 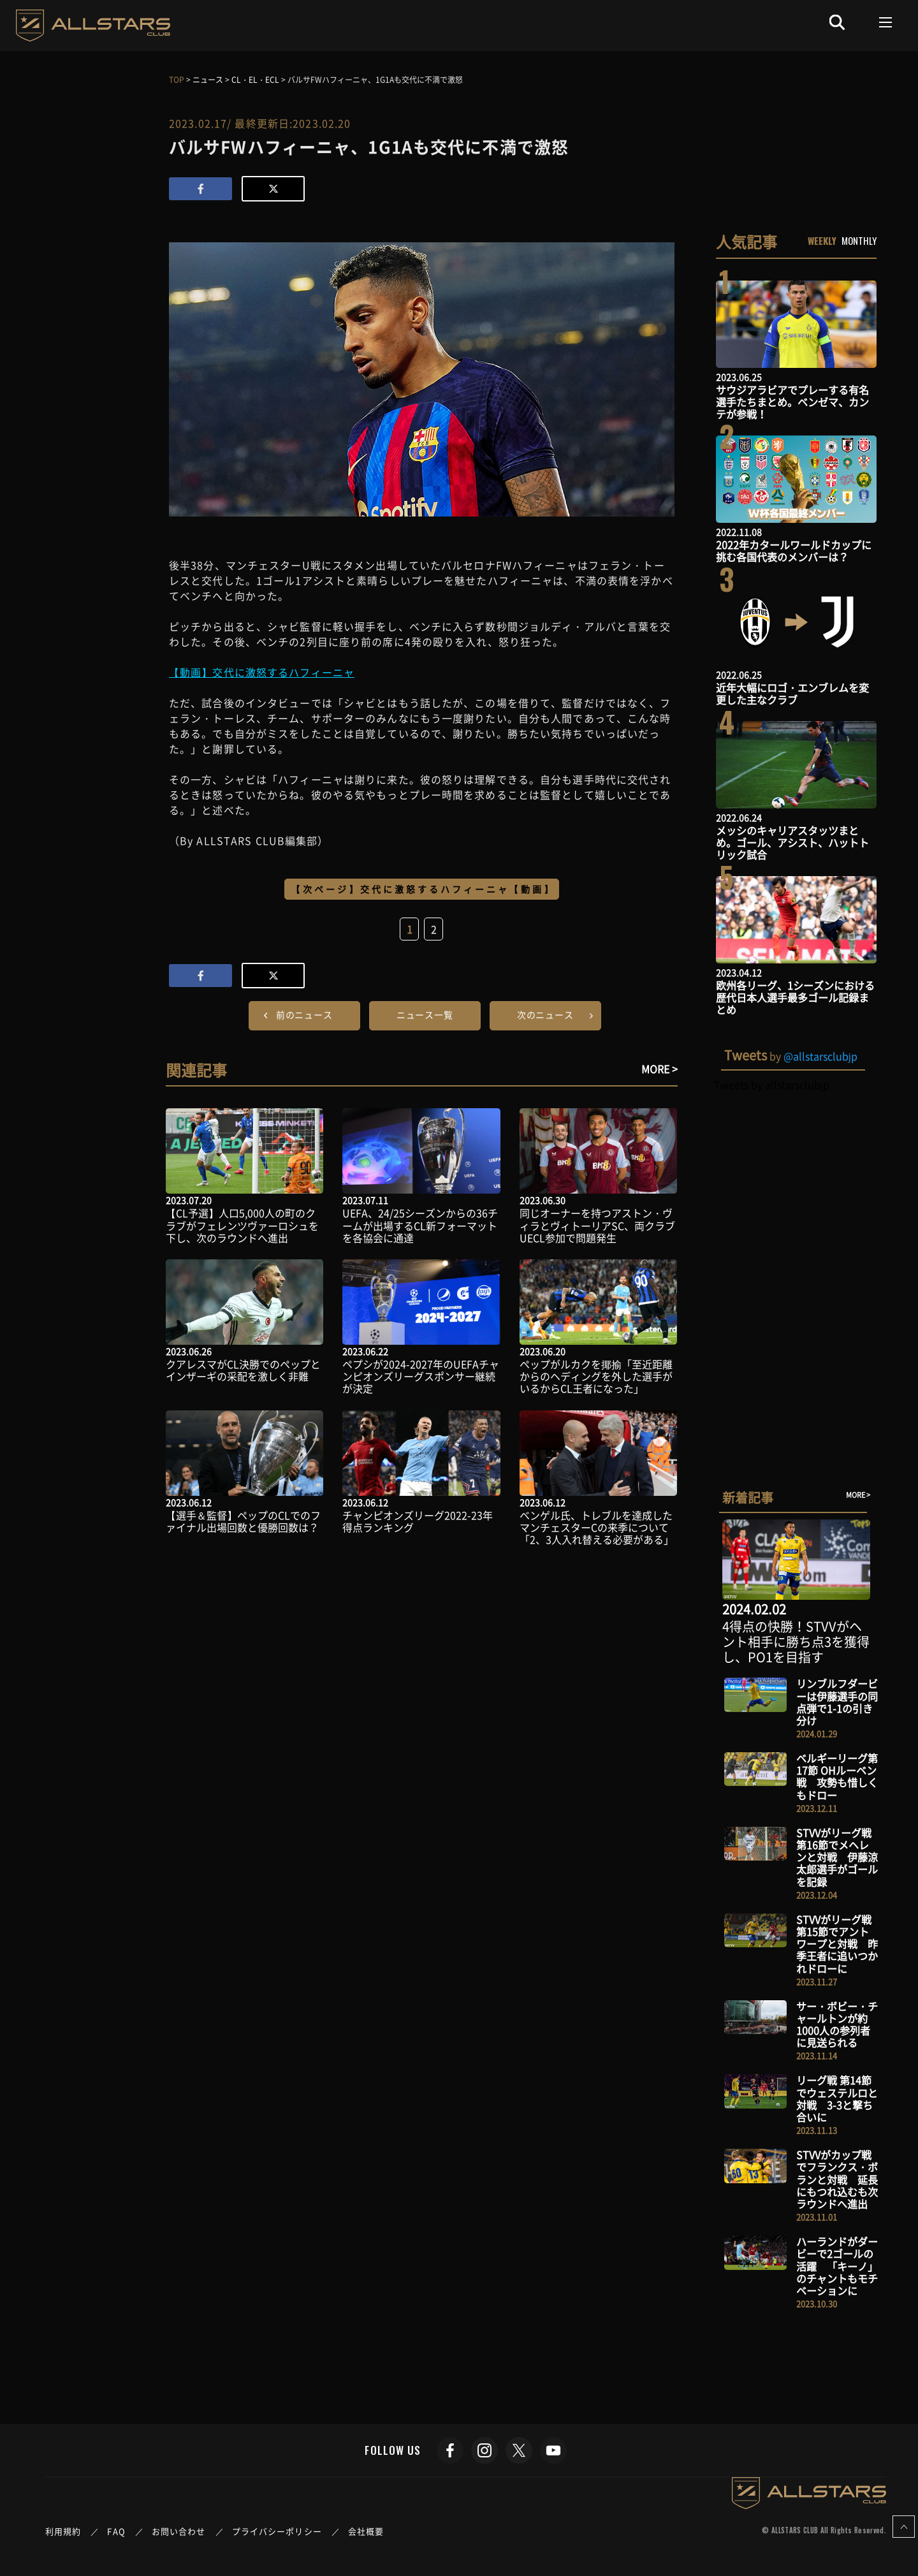 What do you see at coordinates (792, 842) in the screenshot?
I see `メッシのキャリアスタッツまとめ。ゴール、アシスト、ハットトリック試合` at bounding box center [792, 842].